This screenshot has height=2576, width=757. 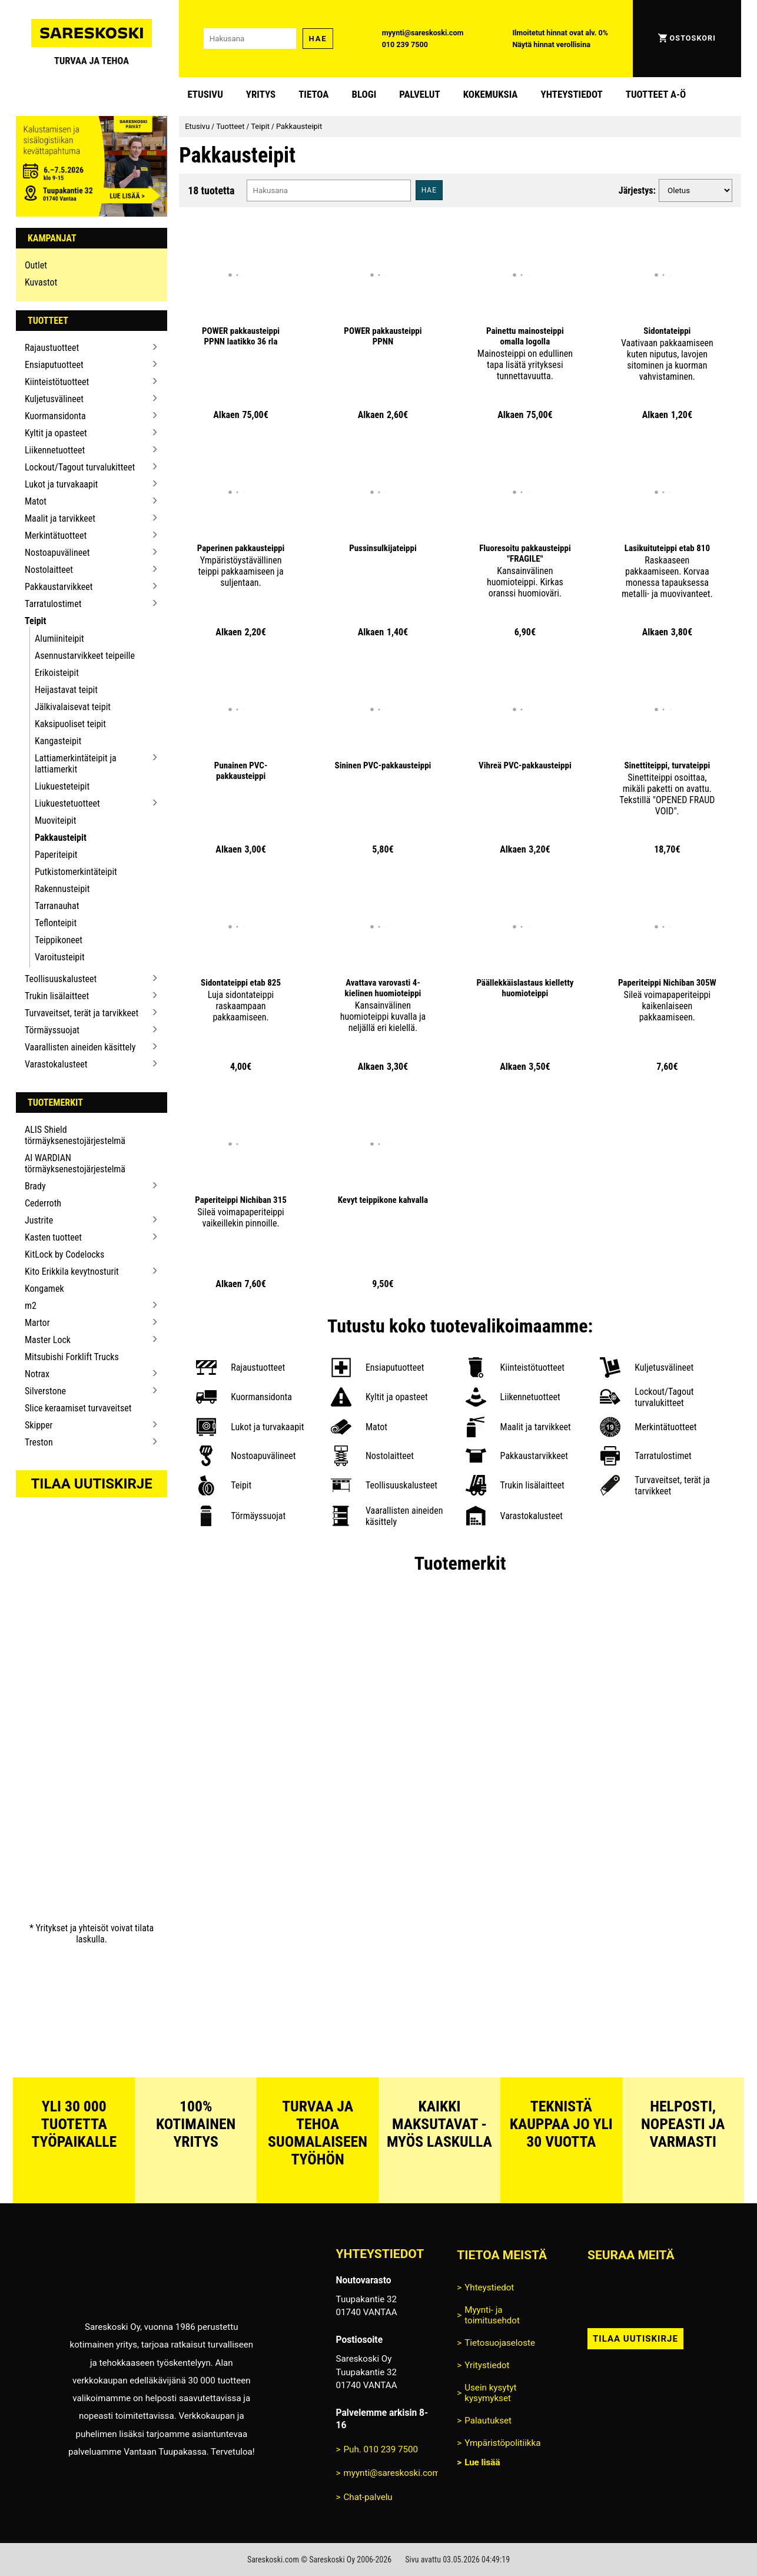 I want to click on Kuvastot, so click(x=41, y=282).